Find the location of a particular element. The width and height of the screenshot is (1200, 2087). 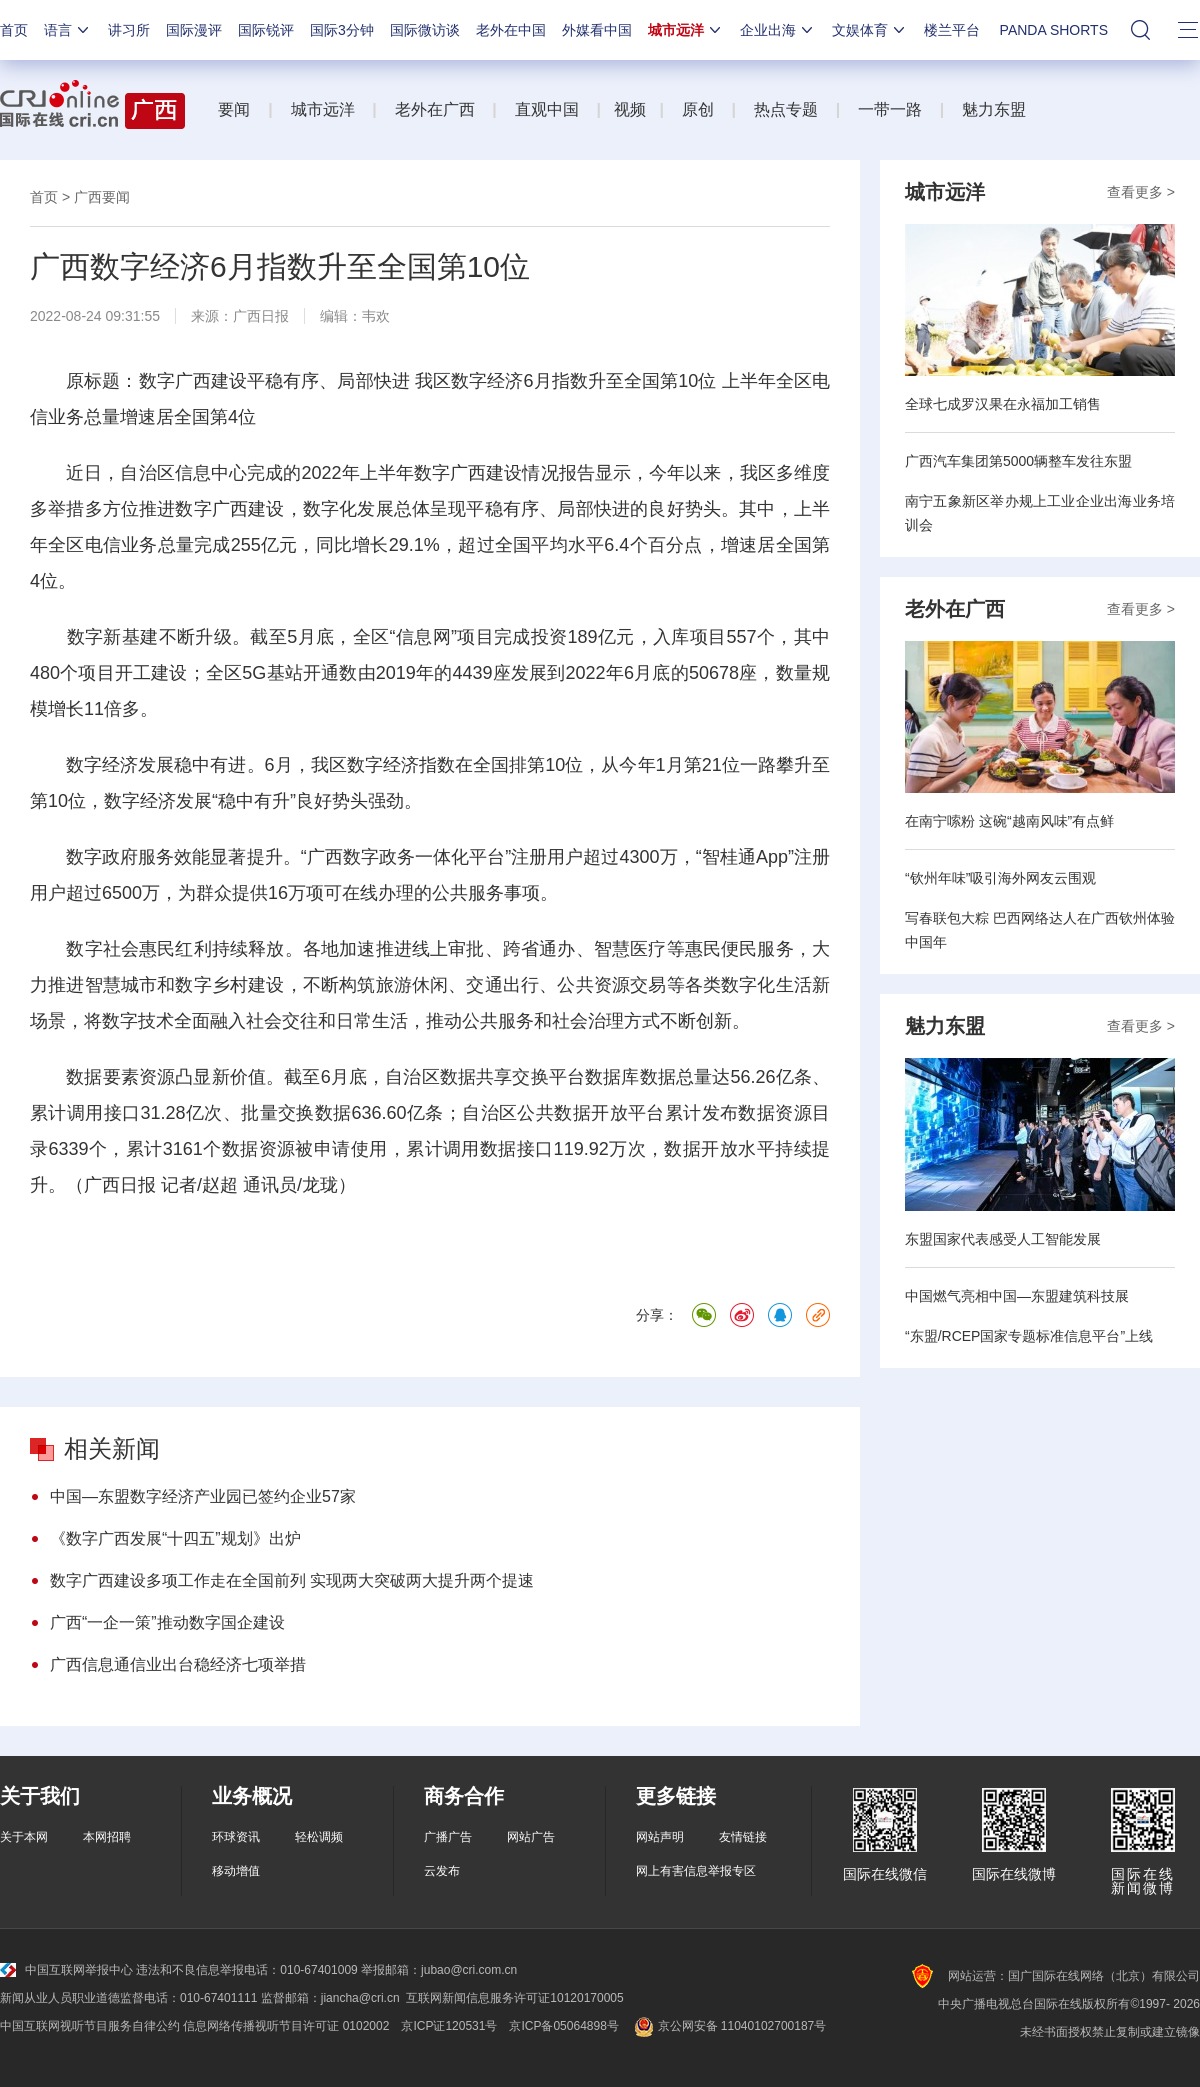

原创 is located at coordinates (698, 109).